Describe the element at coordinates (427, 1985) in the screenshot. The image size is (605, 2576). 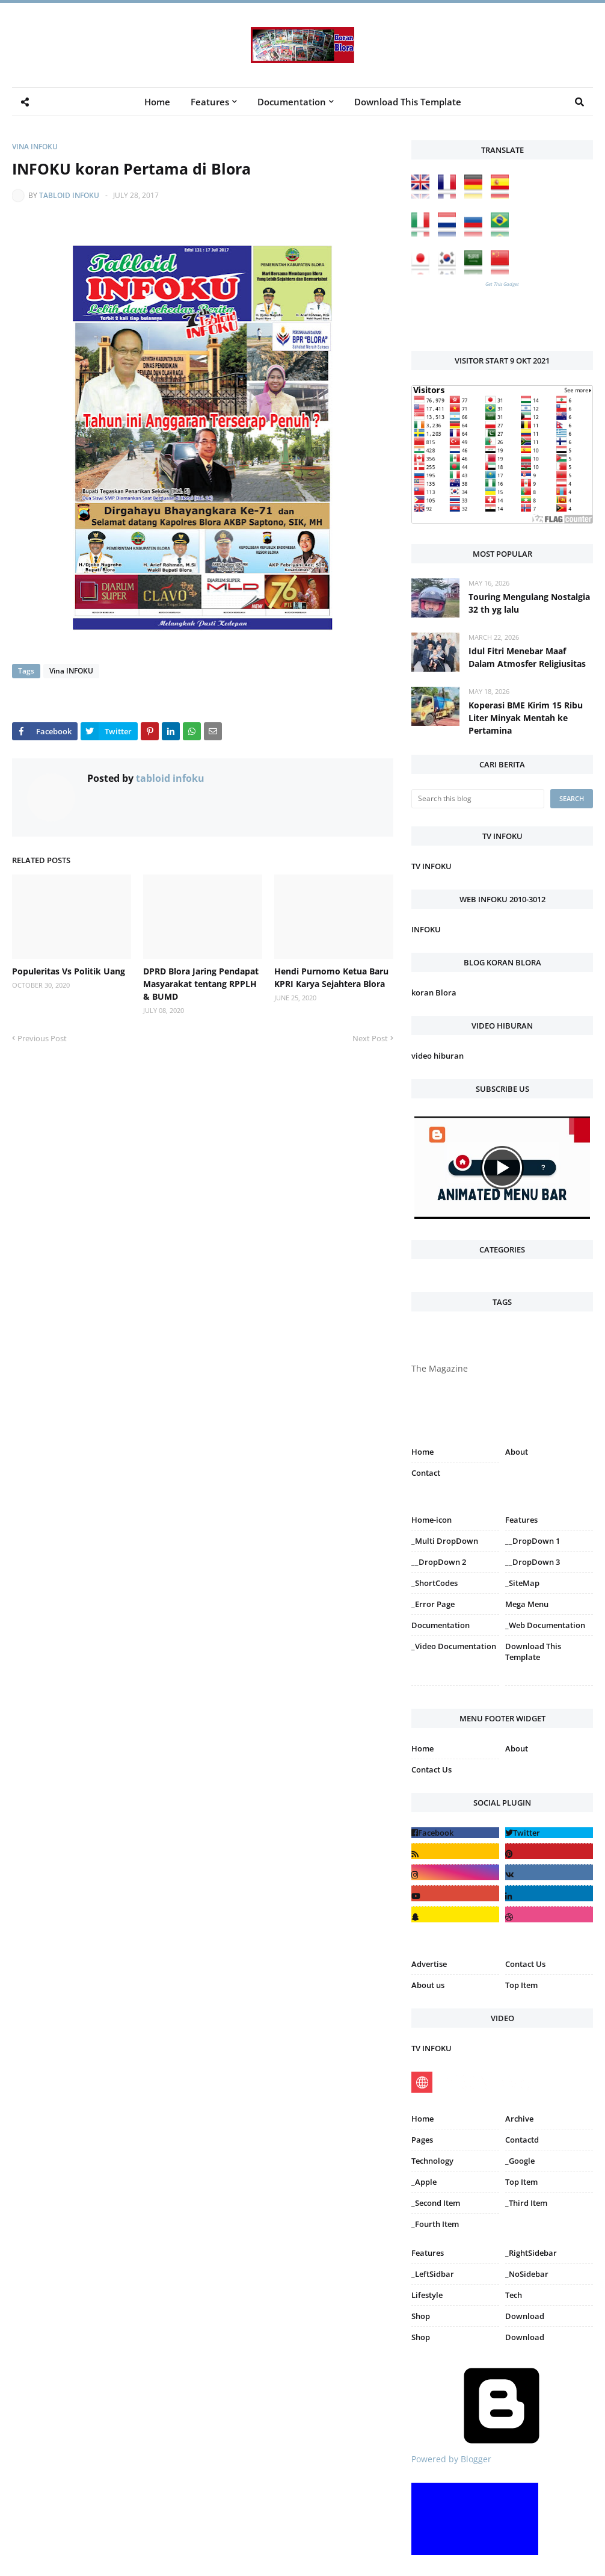
I see `About us` at that location.